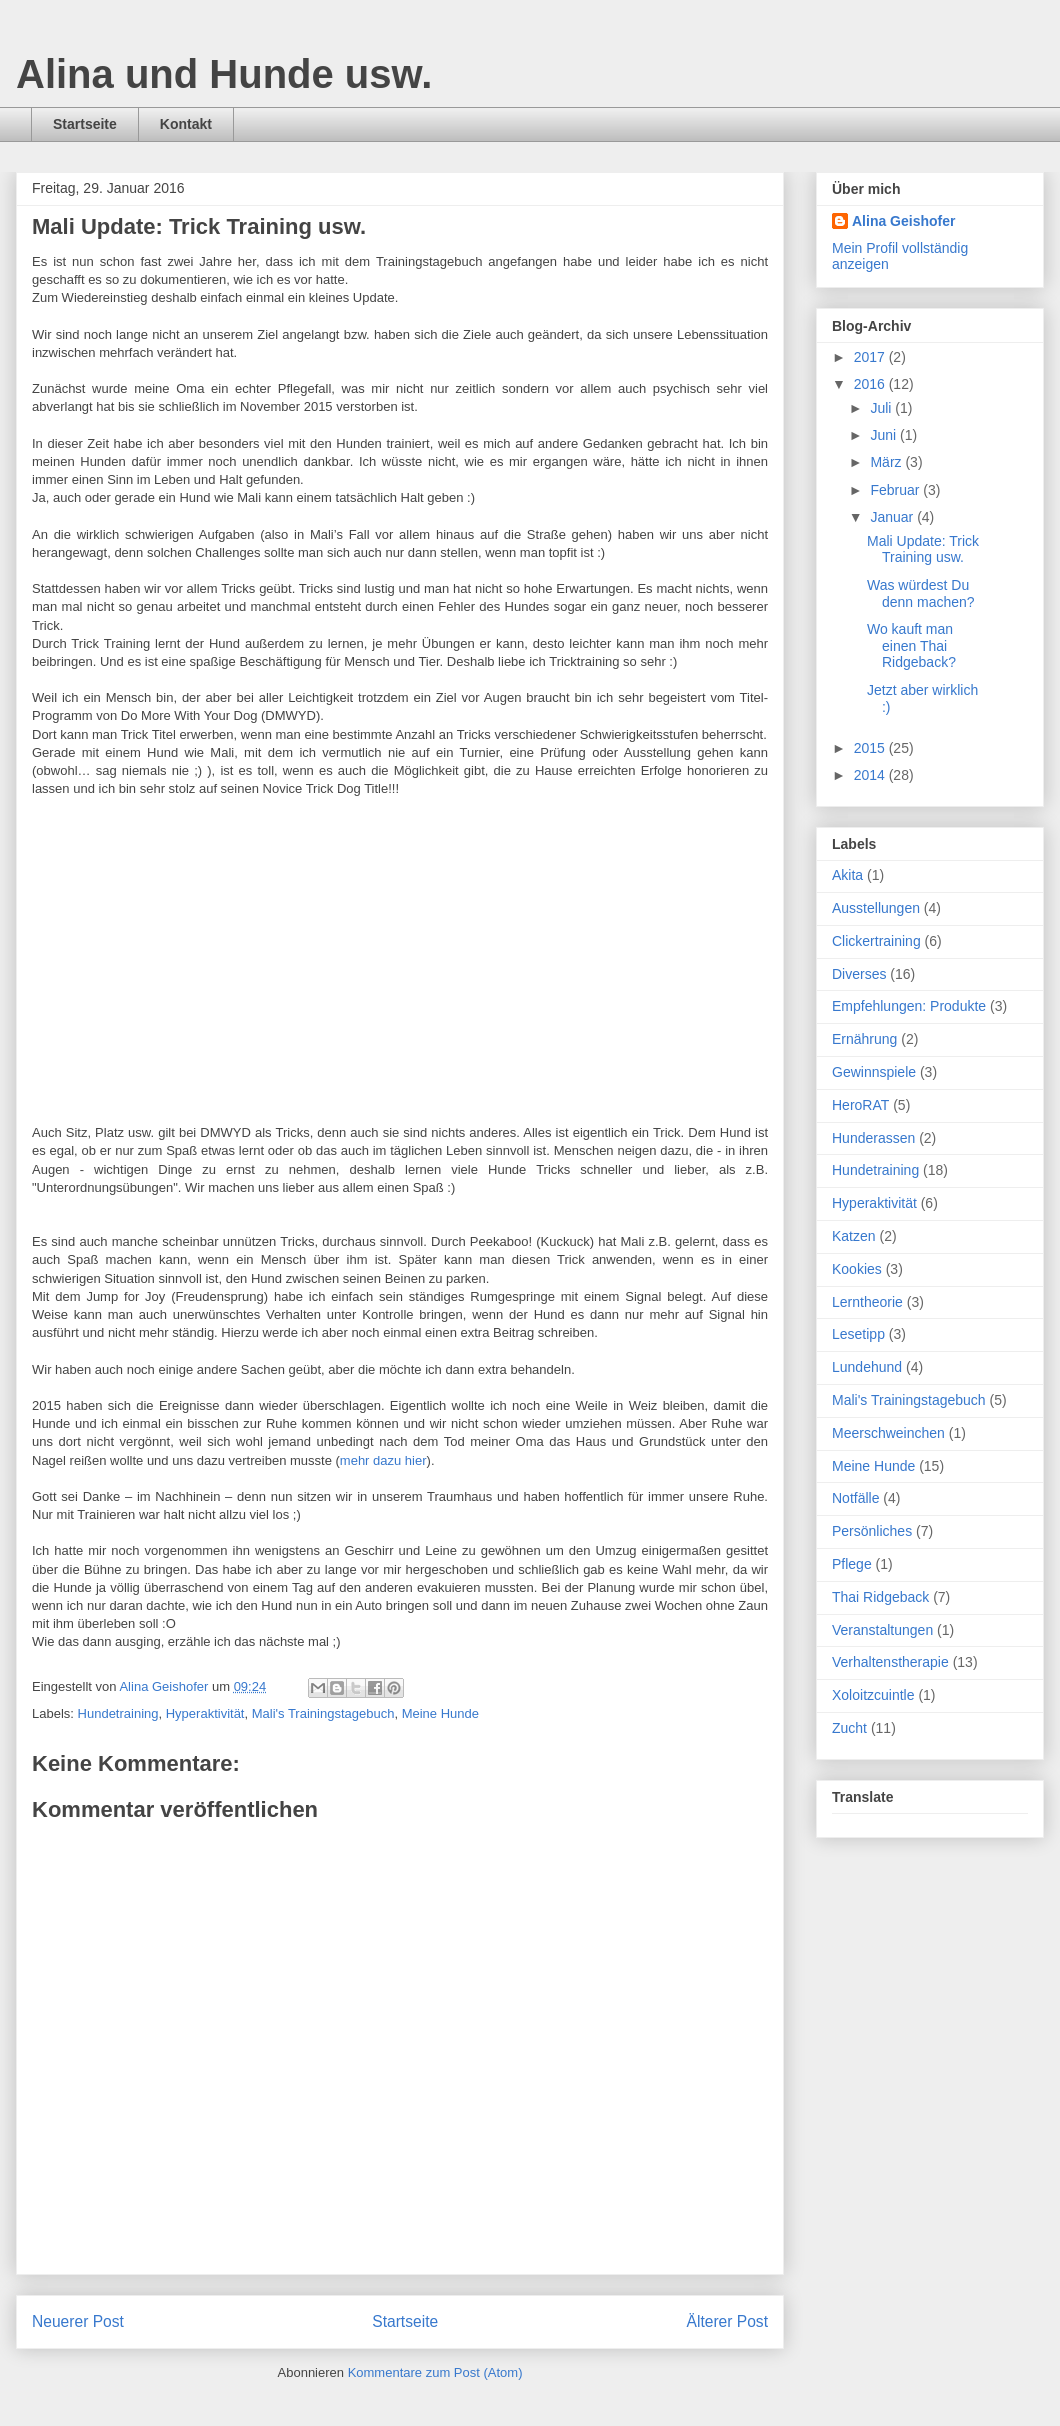 The height and width of the screenshot is (2426, 1060). Describe the element at coordinates (880, 1597) in the screenshot. I see `Thai Ridgeback` at that location.